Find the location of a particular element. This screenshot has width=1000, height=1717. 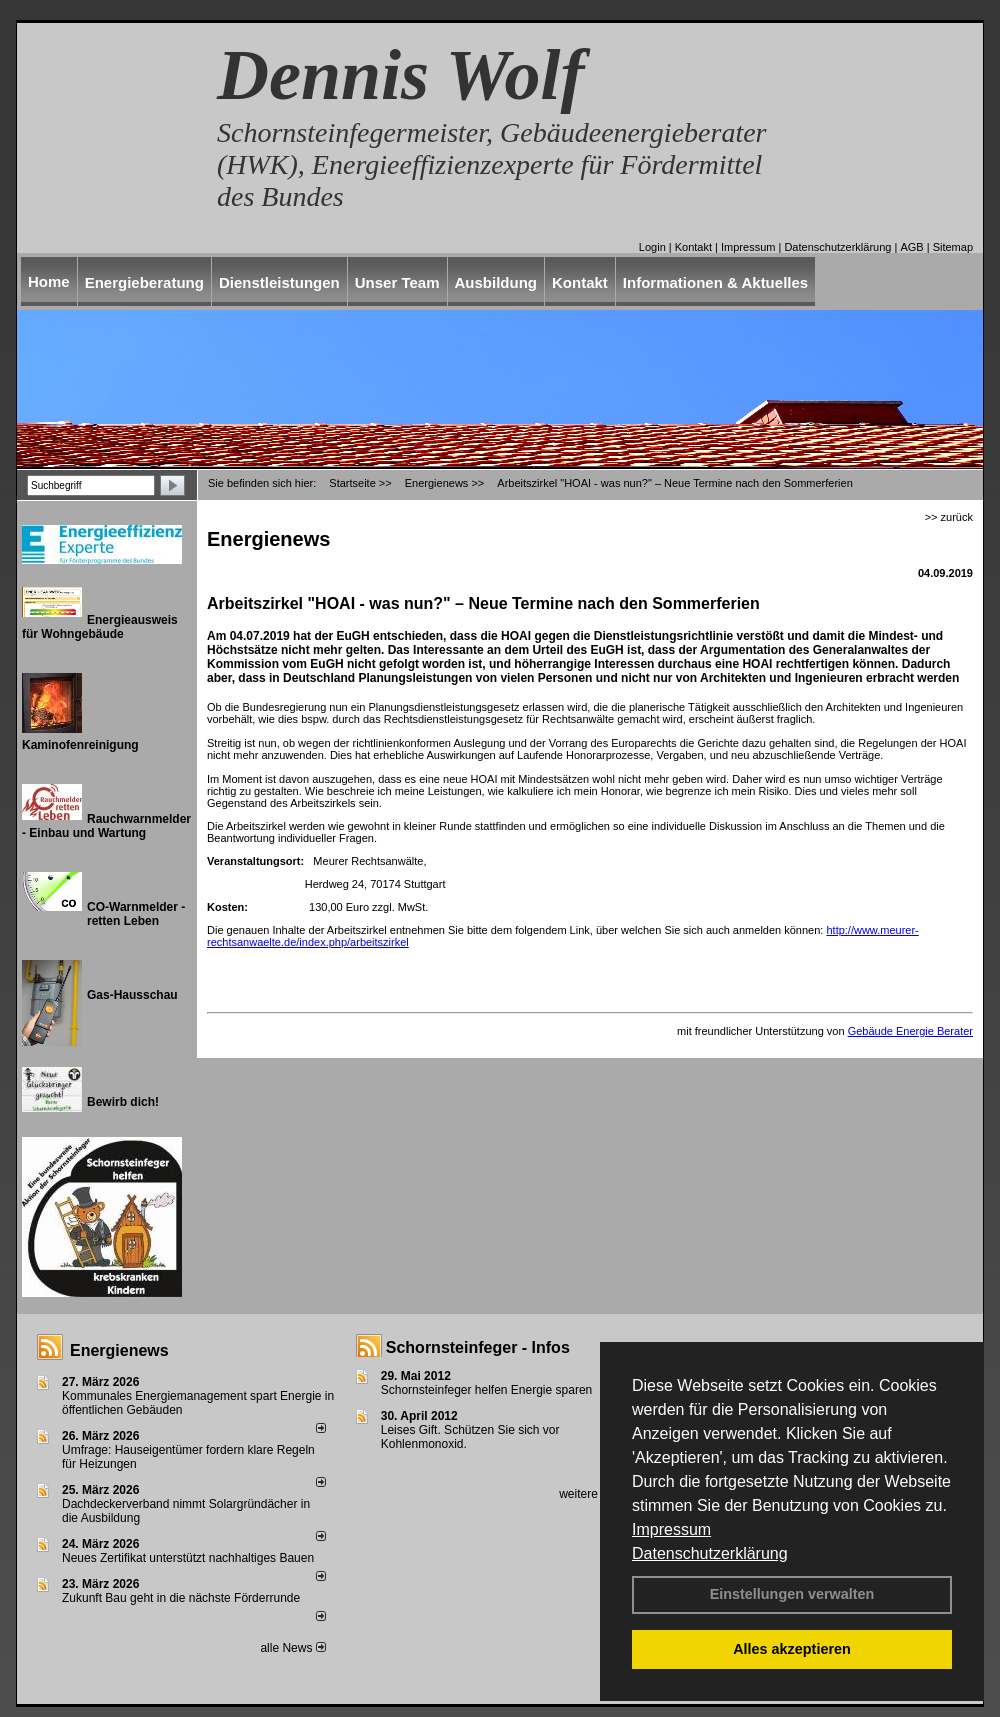

Neues Zertifikat unterstützt nachhaltiges Bauen is located at coordinates (188, 1558).